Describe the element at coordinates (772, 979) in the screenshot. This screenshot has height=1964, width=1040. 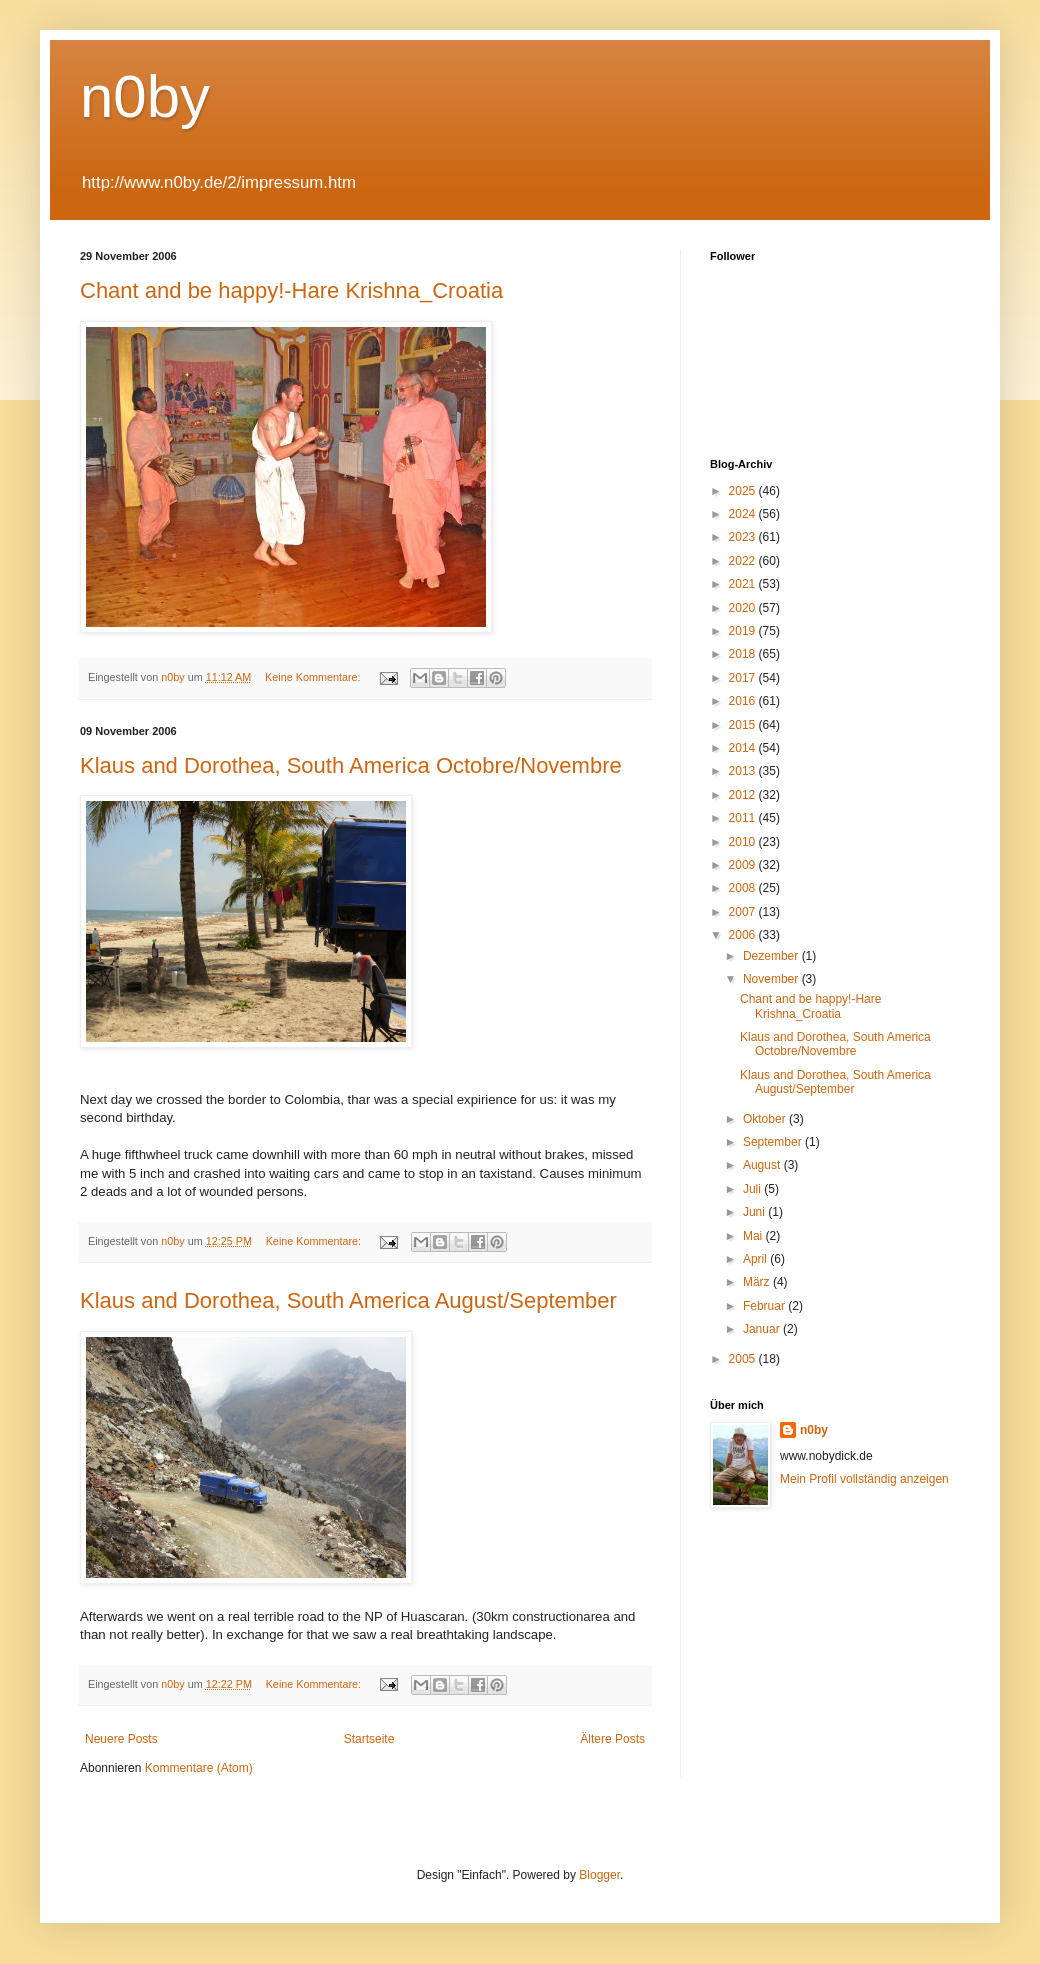
I see `November` at that location.